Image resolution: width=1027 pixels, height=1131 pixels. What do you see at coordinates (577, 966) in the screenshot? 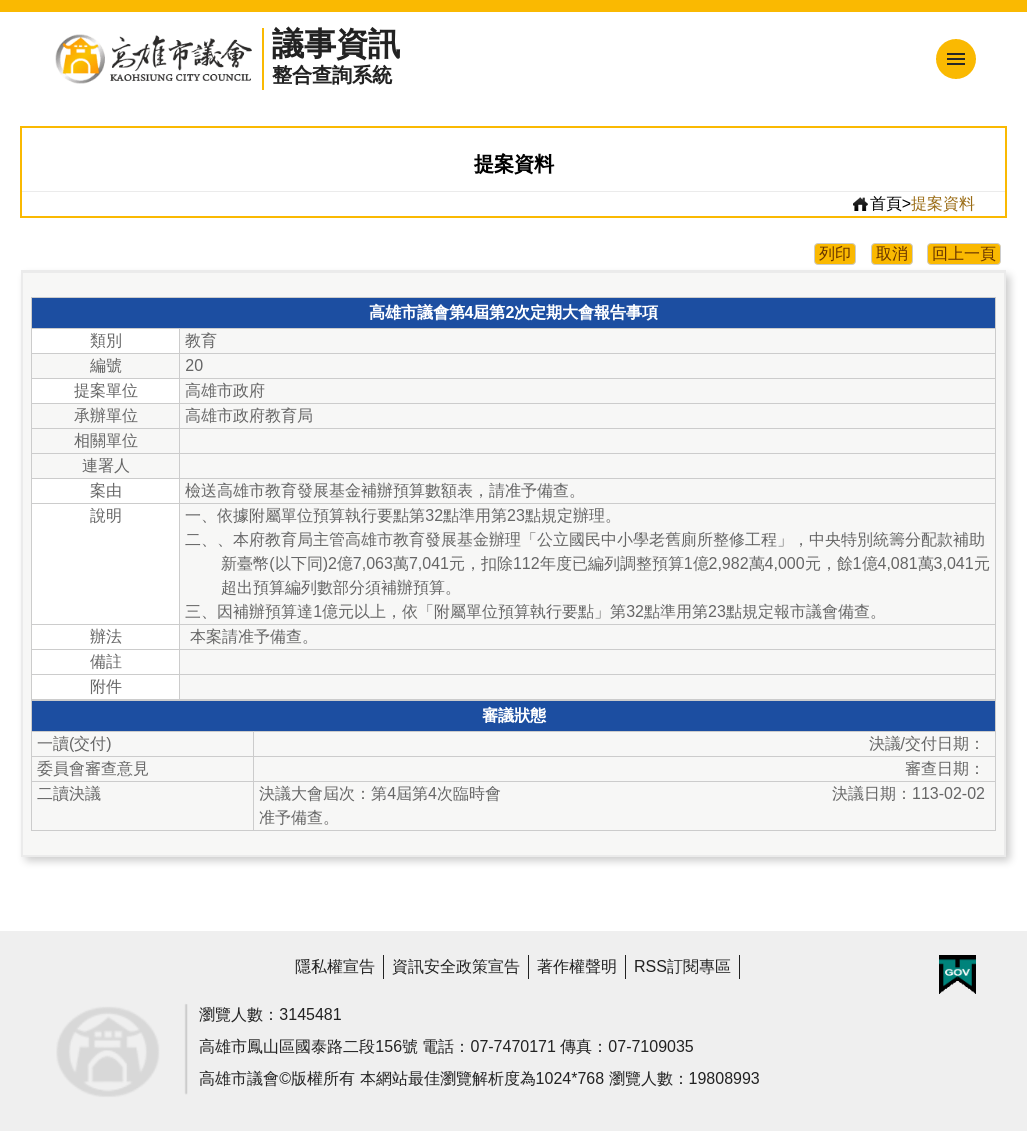
I see `著作權聲明` at bounding box center [577, 966].